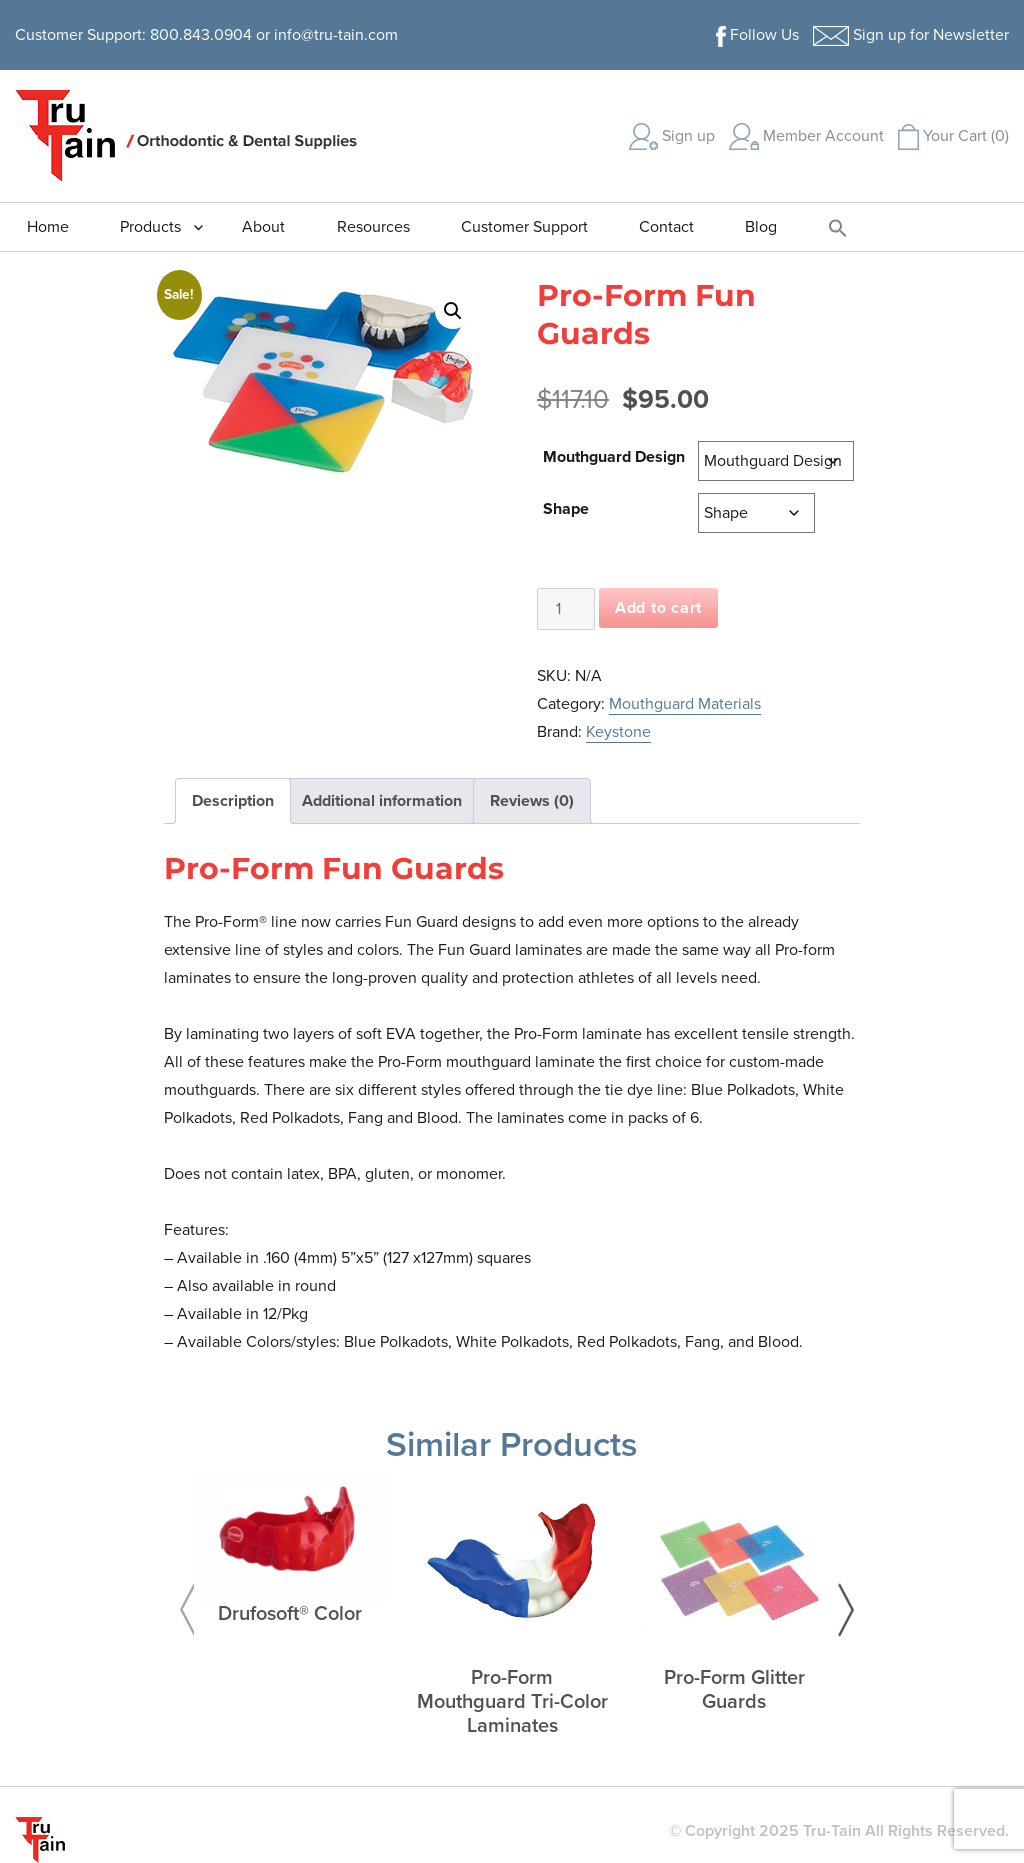 This screenshot has width=1024, height=1863. I want to click on [Product quantity], so click(566, 609).